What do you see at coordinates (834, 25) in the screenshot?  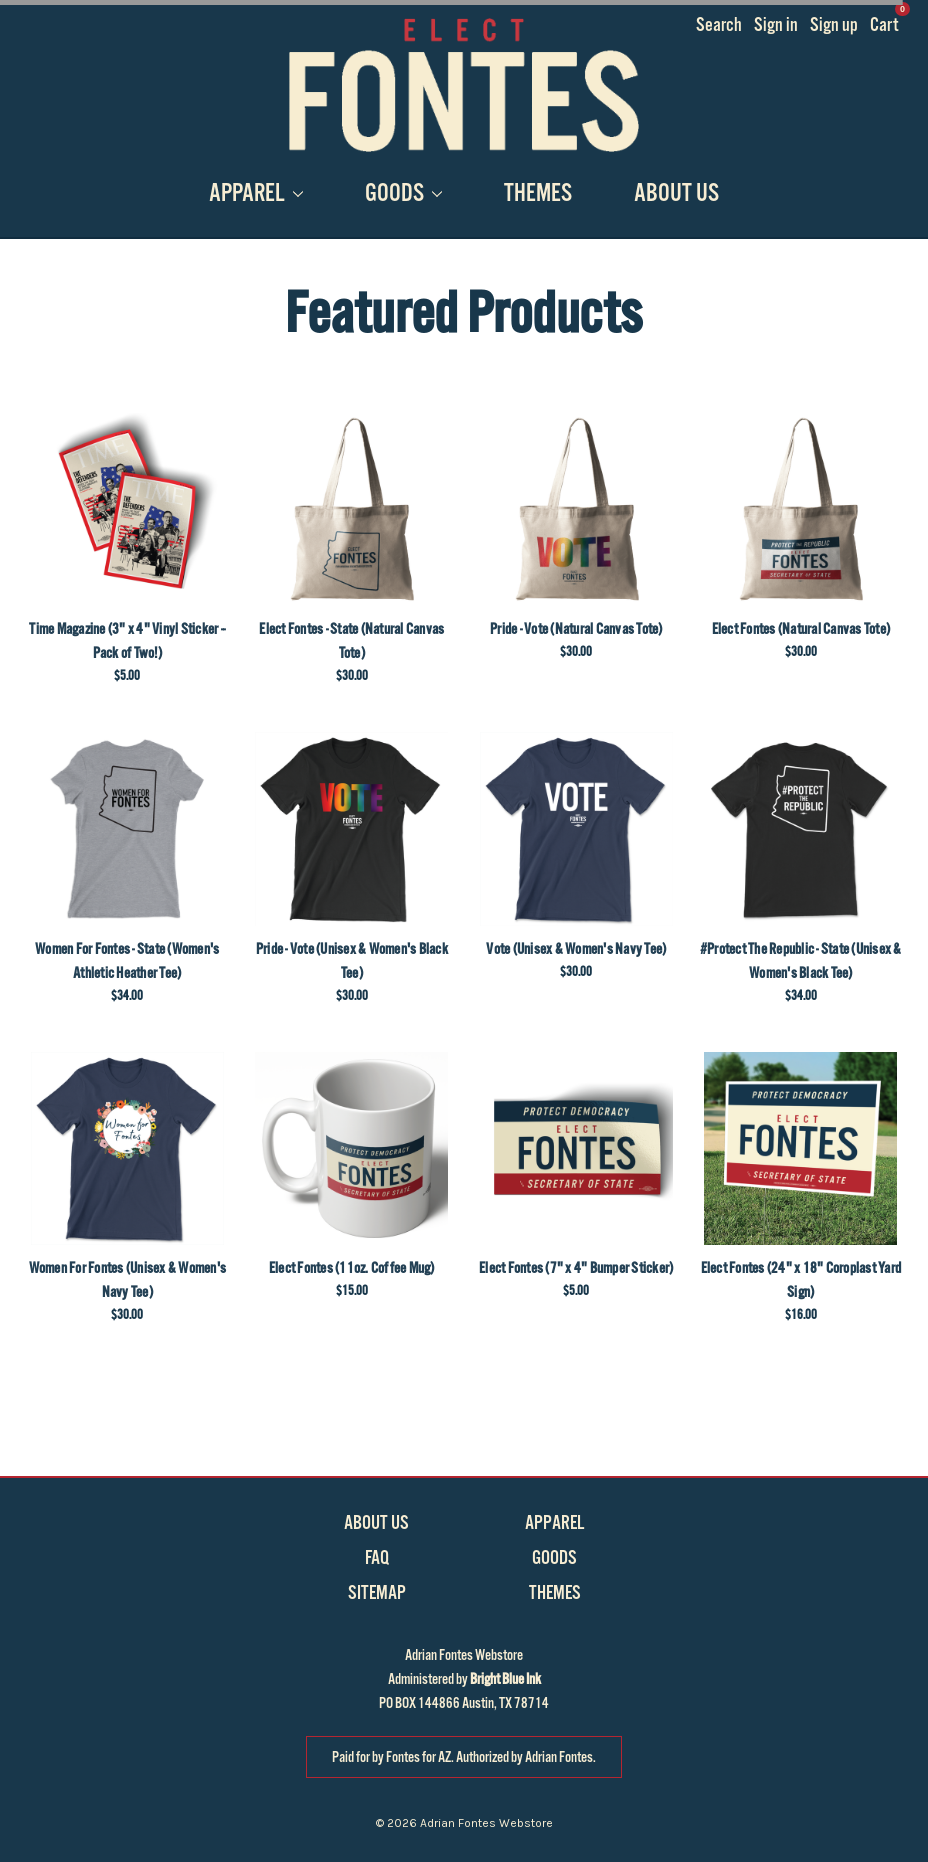 I see `Sign up` at bounding box center [834, 25].